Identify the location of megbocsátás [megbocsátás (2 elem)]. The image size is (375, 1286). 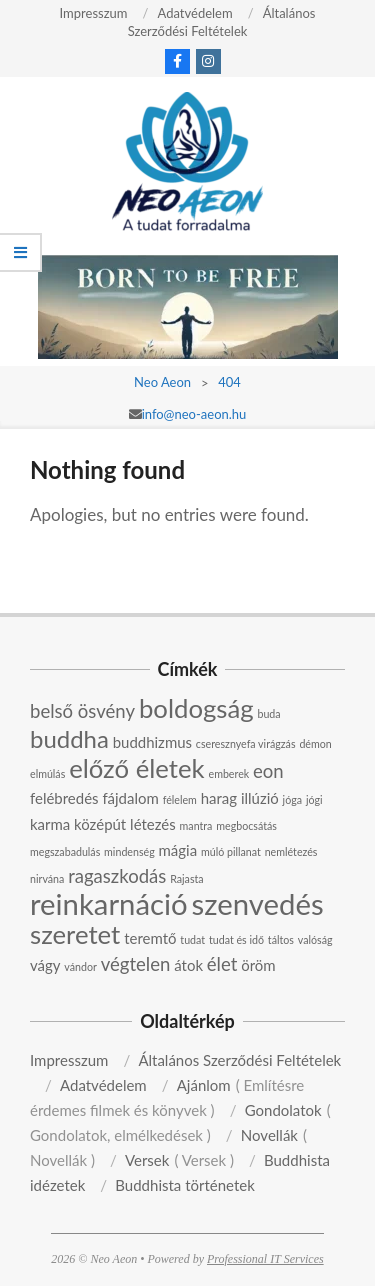
(246, 825).